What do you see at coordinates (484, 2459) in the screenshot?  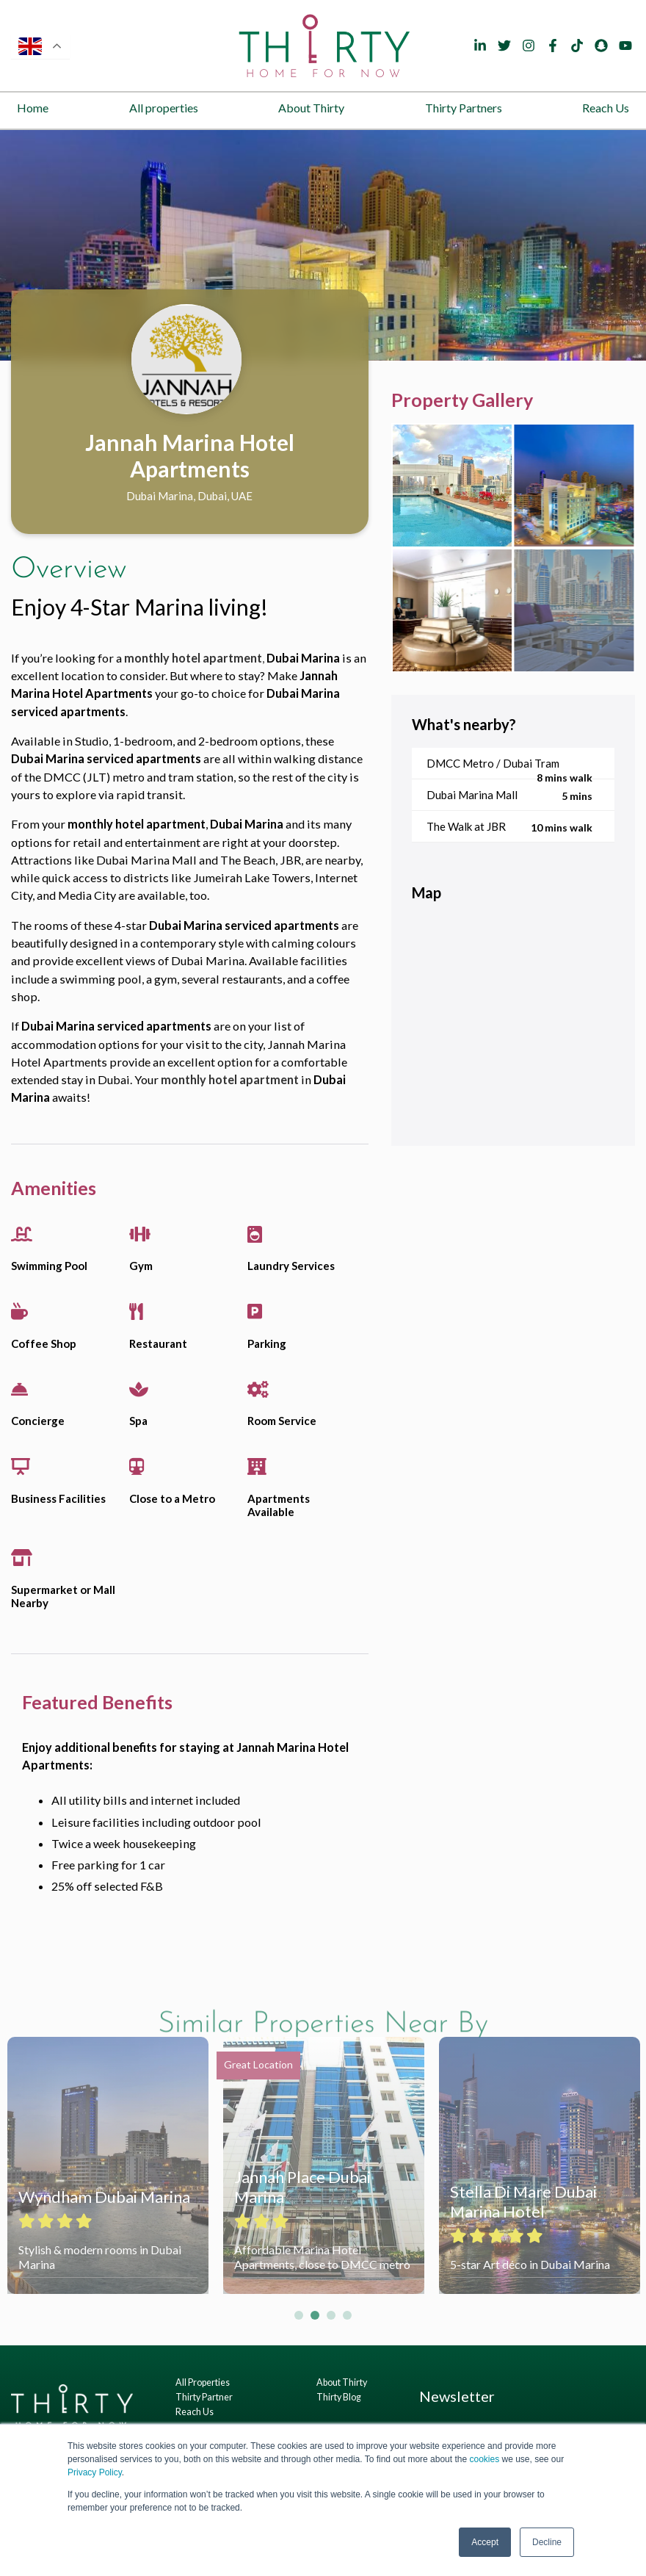 I see `cookies` at bounding box center [484, 2459].